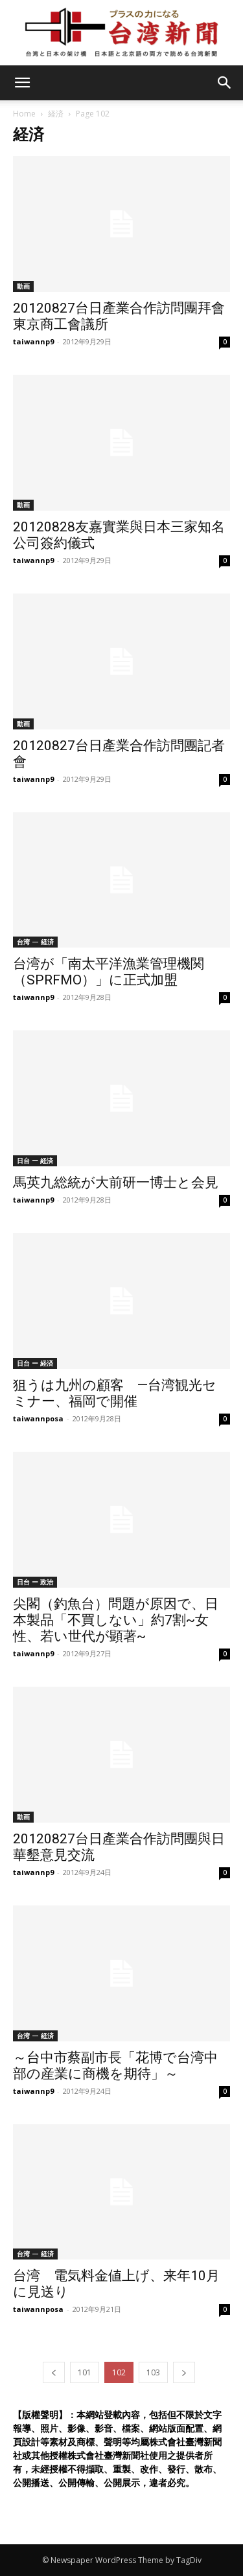  I want to click on taiwannp9, so click(33, 341).